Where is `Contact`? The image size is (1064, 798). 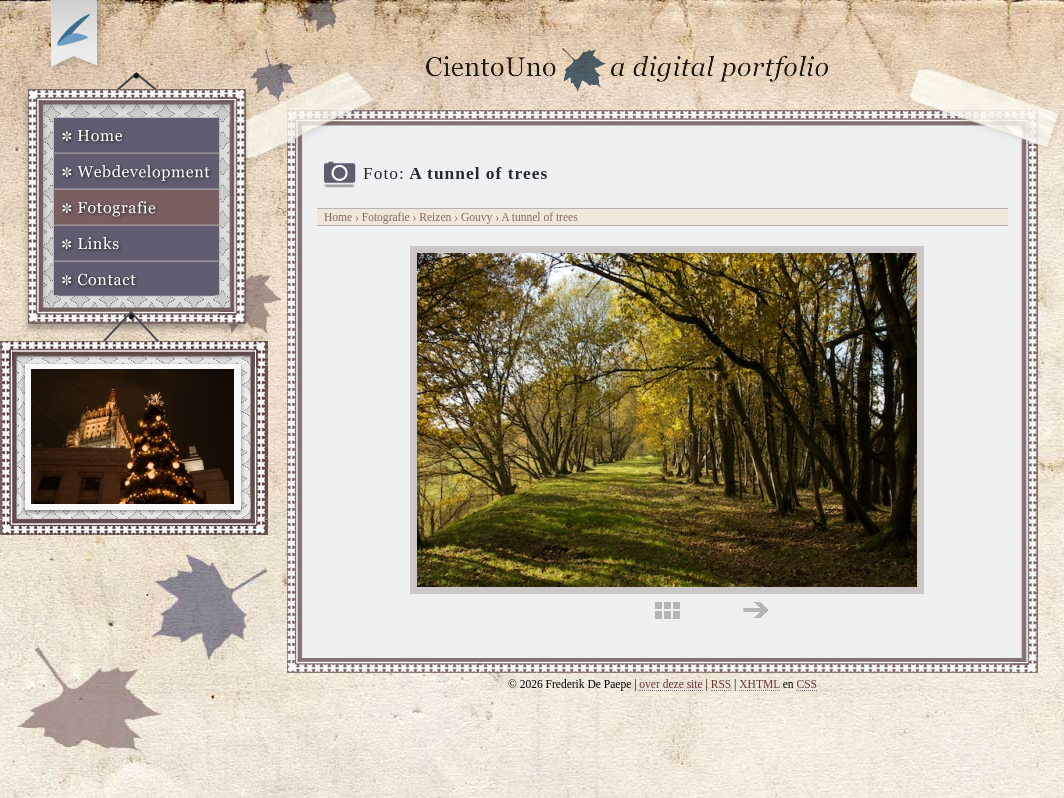
Contact is located at coordinates (136, 279).